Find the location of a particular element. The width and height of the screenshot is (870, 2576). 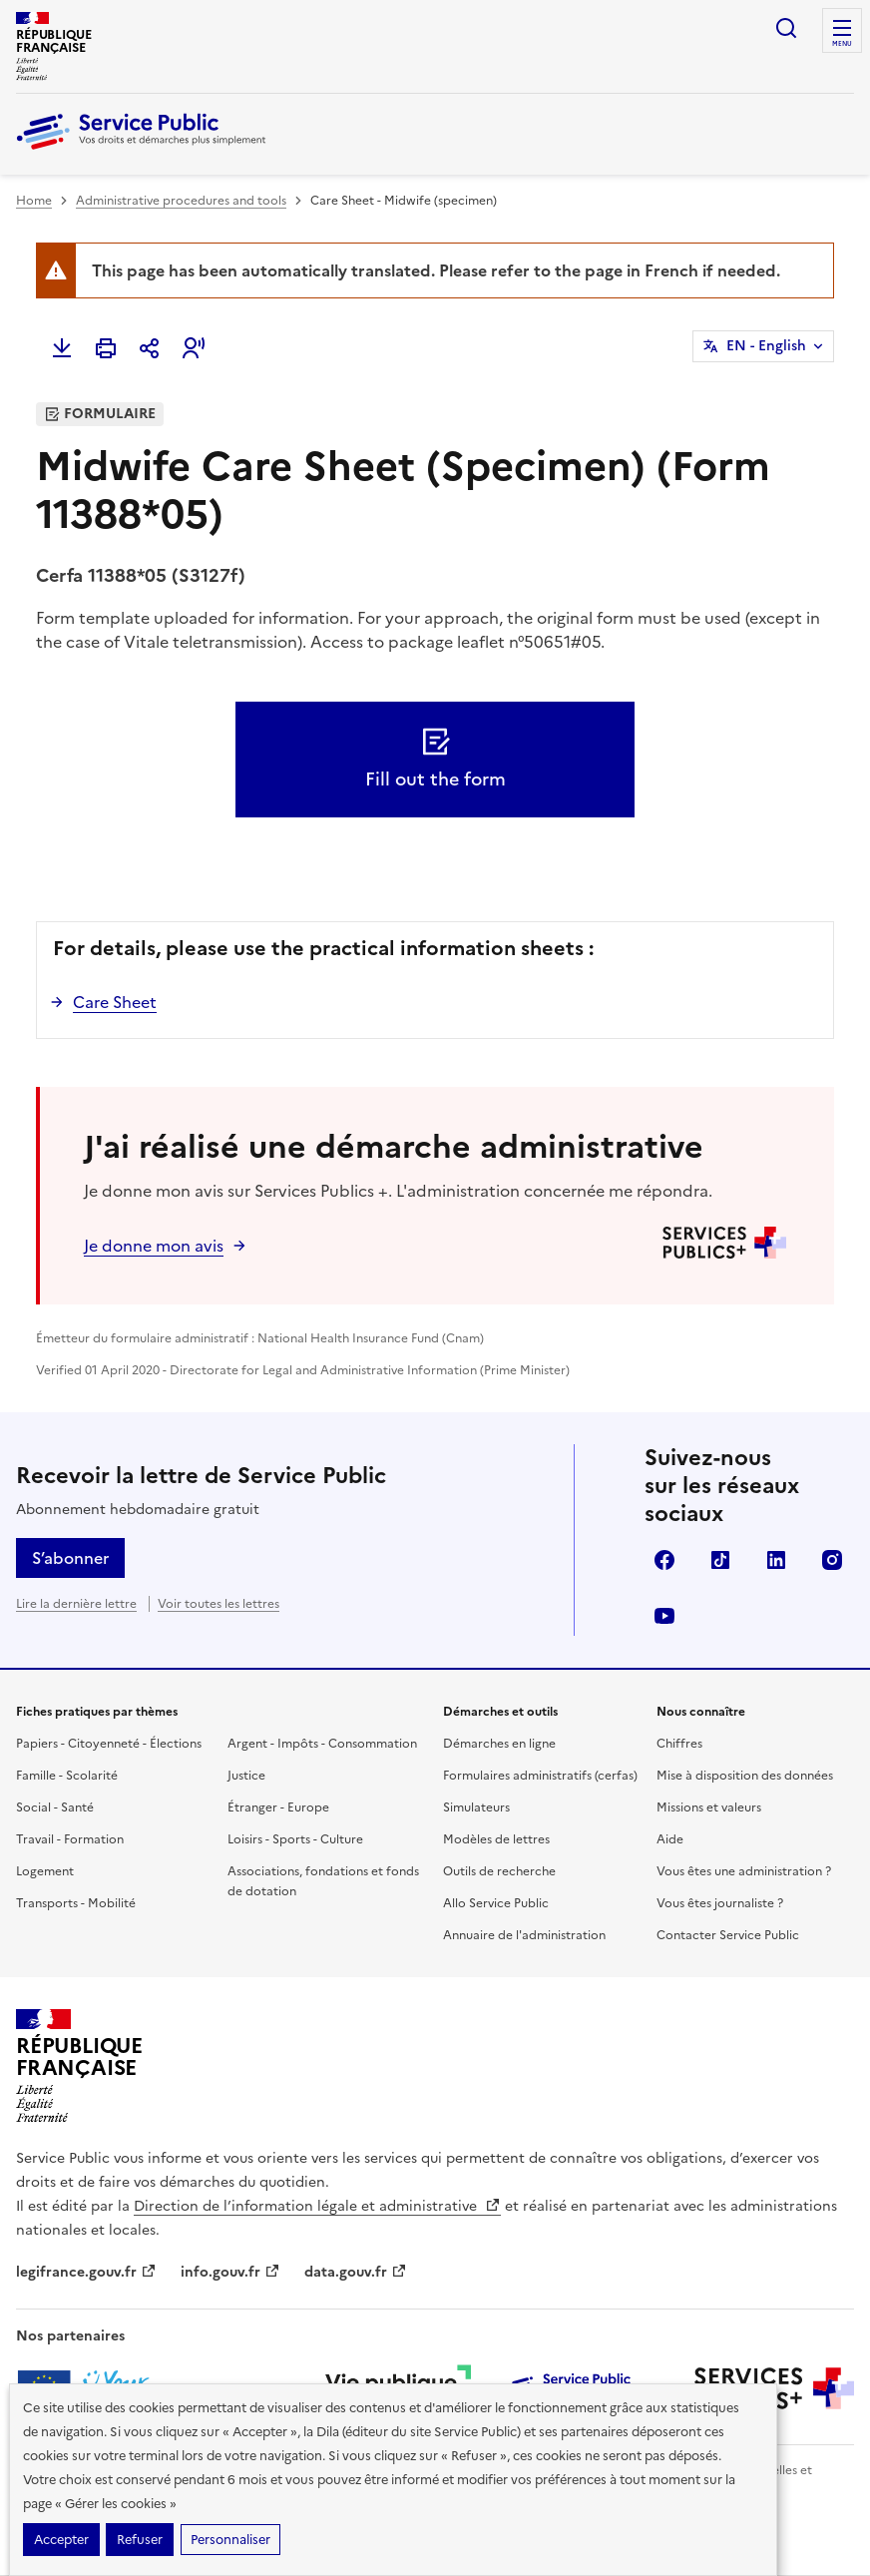

Refuser is located at coordinates (140, 2539).